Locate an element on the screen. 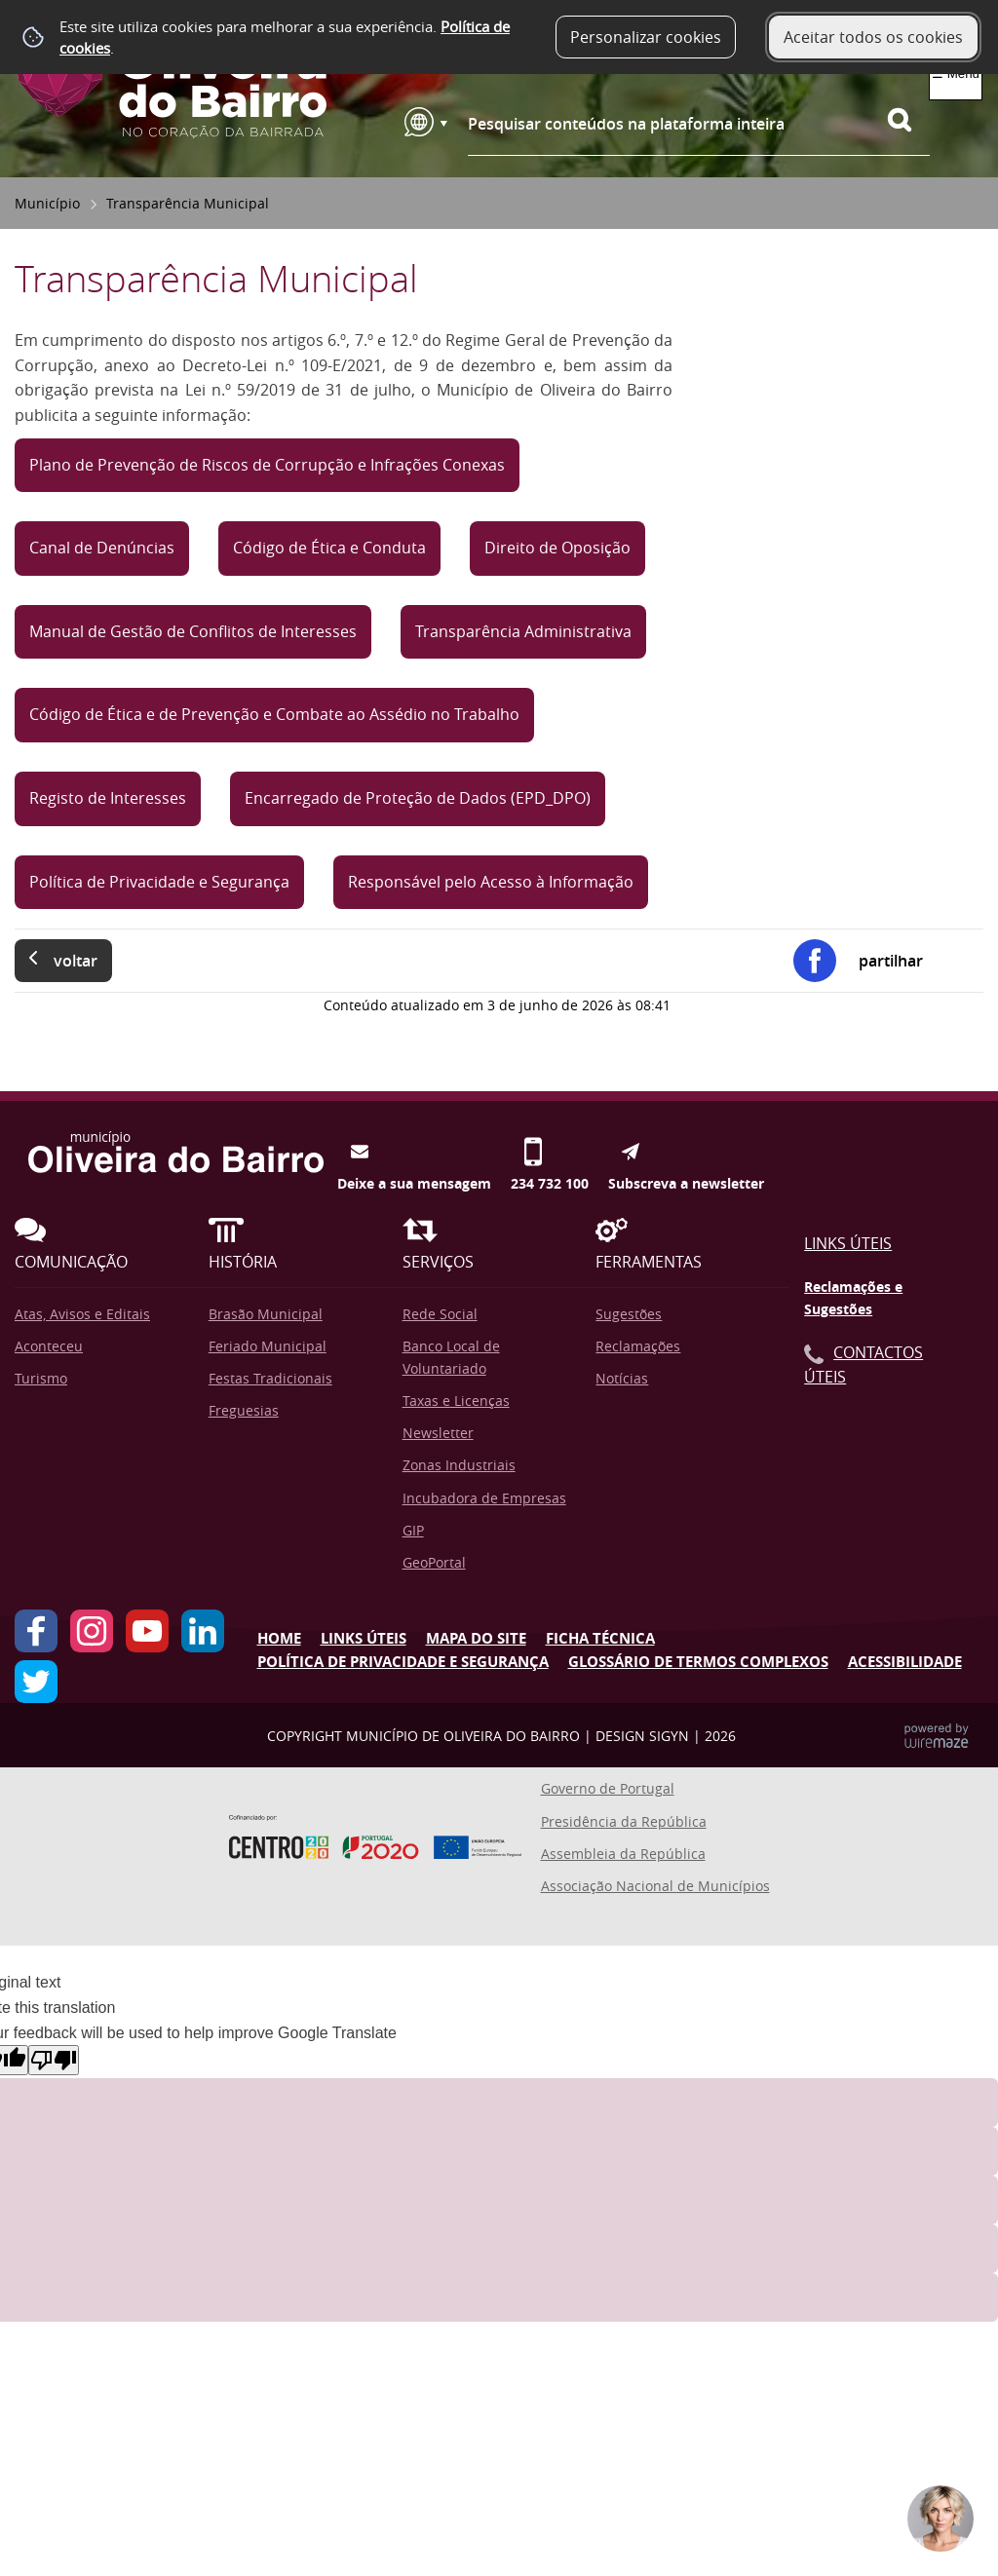  Voltar is located at coordinates (75, 960).